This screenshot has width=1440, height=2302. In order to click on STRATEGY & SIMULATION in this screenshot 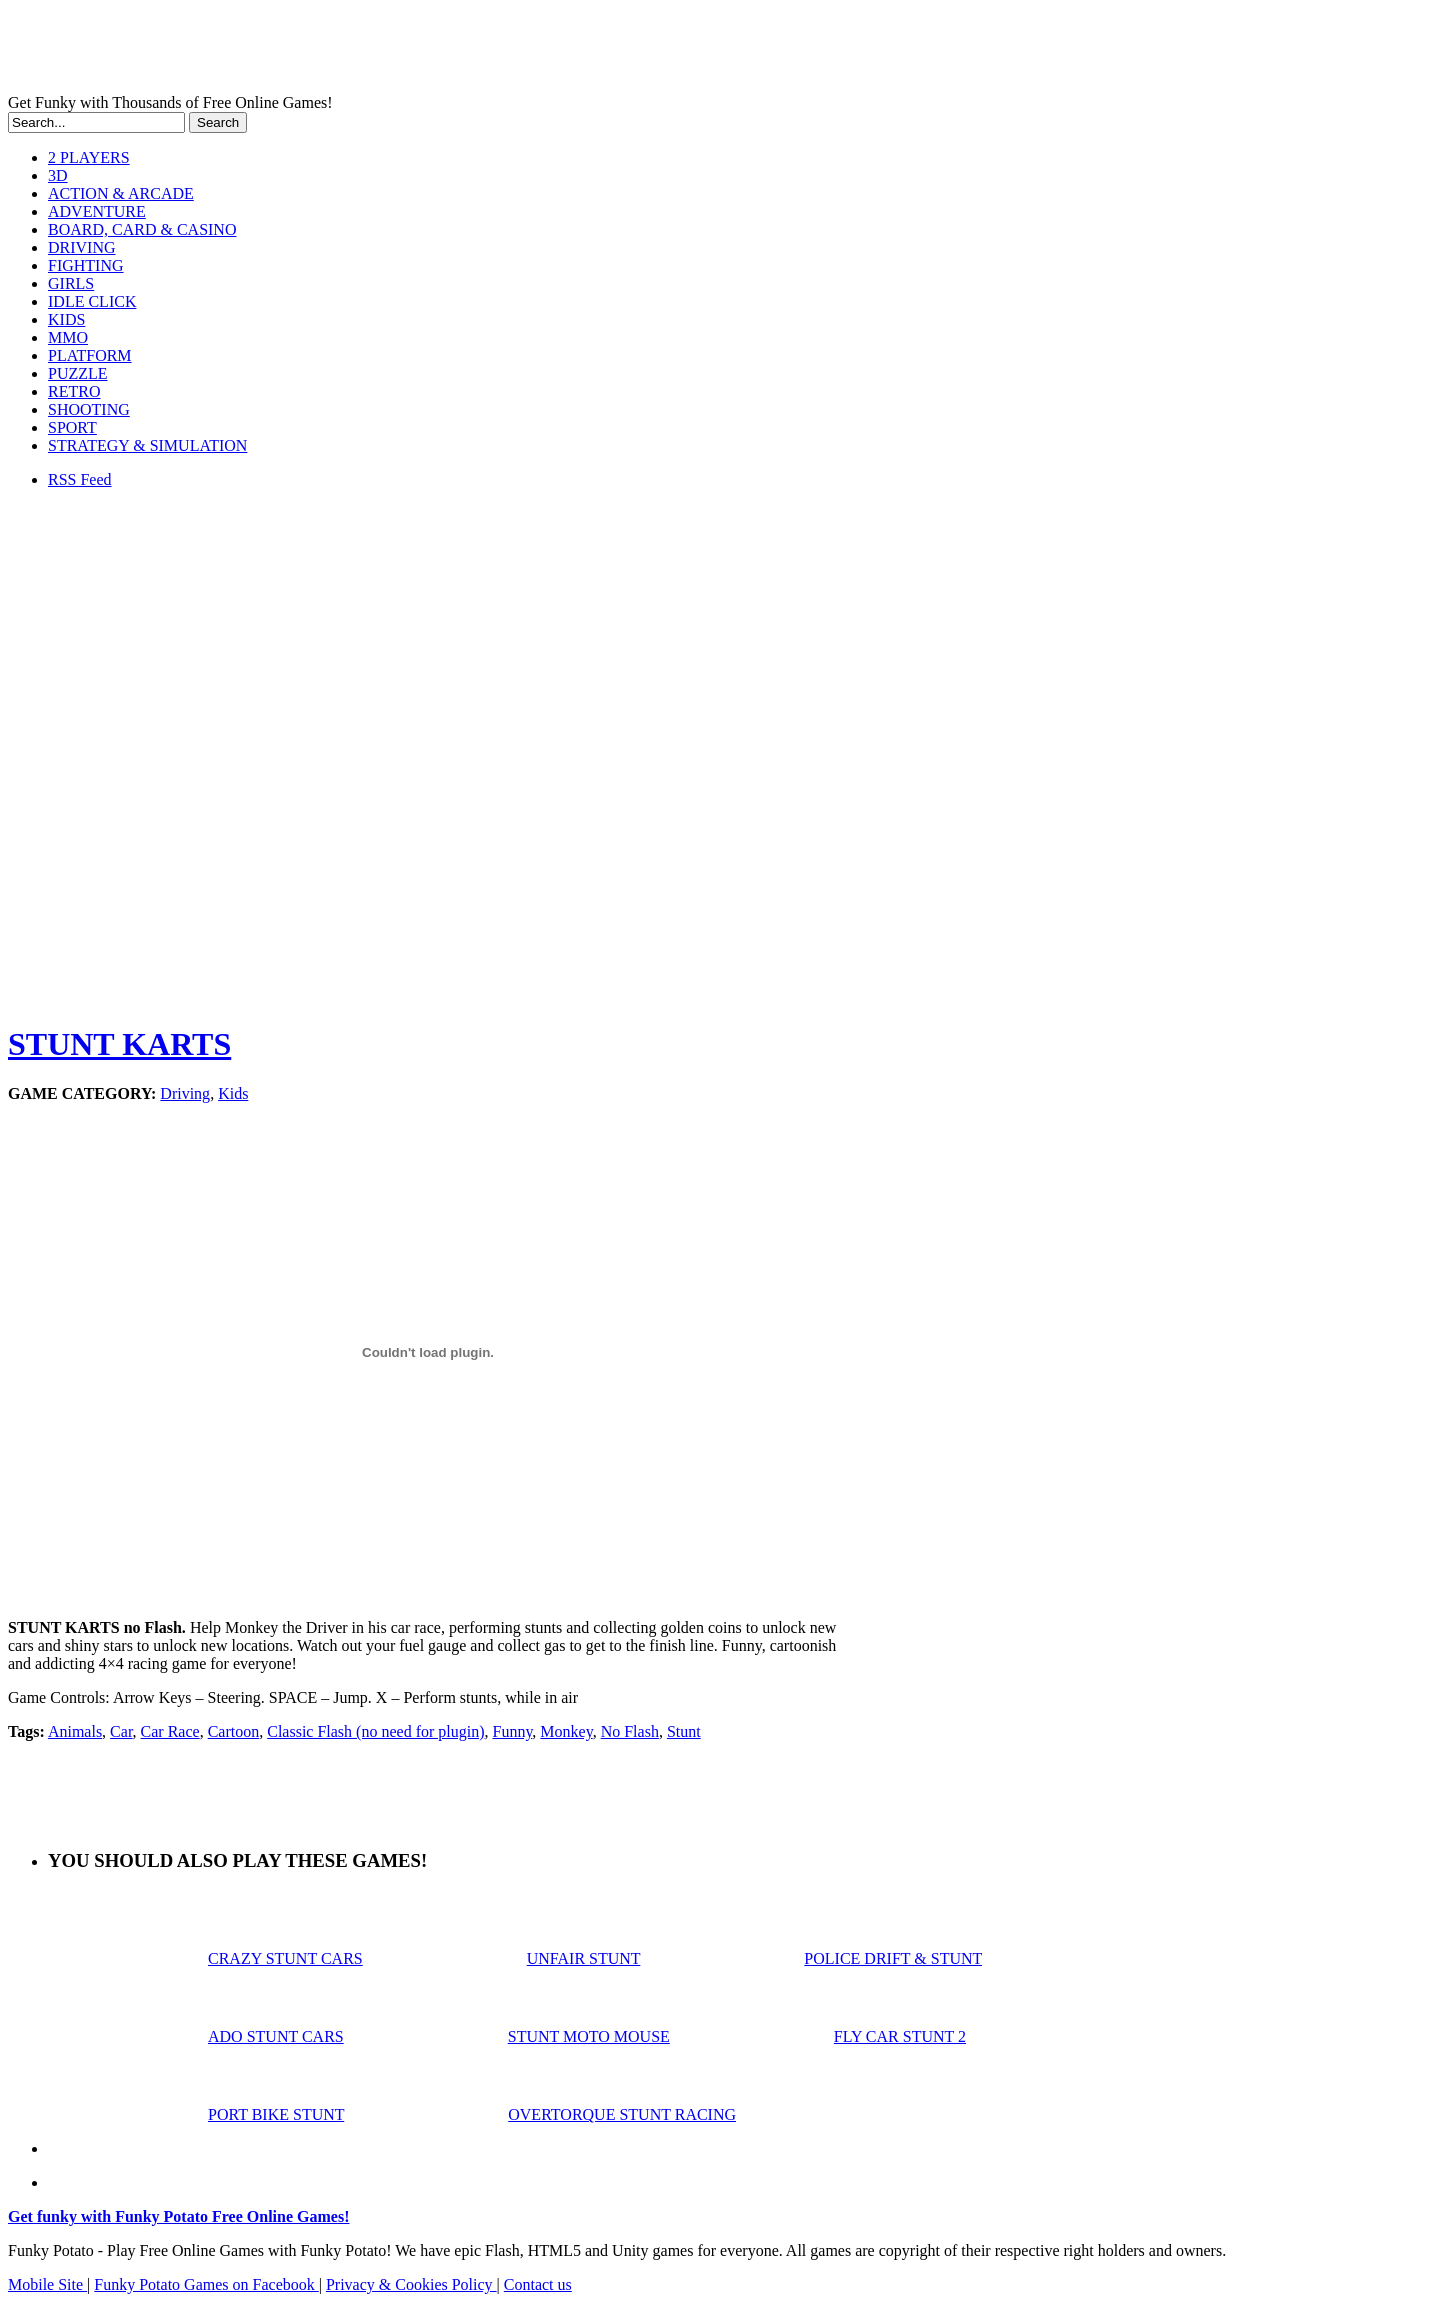, I will do `click(147, 445)`.